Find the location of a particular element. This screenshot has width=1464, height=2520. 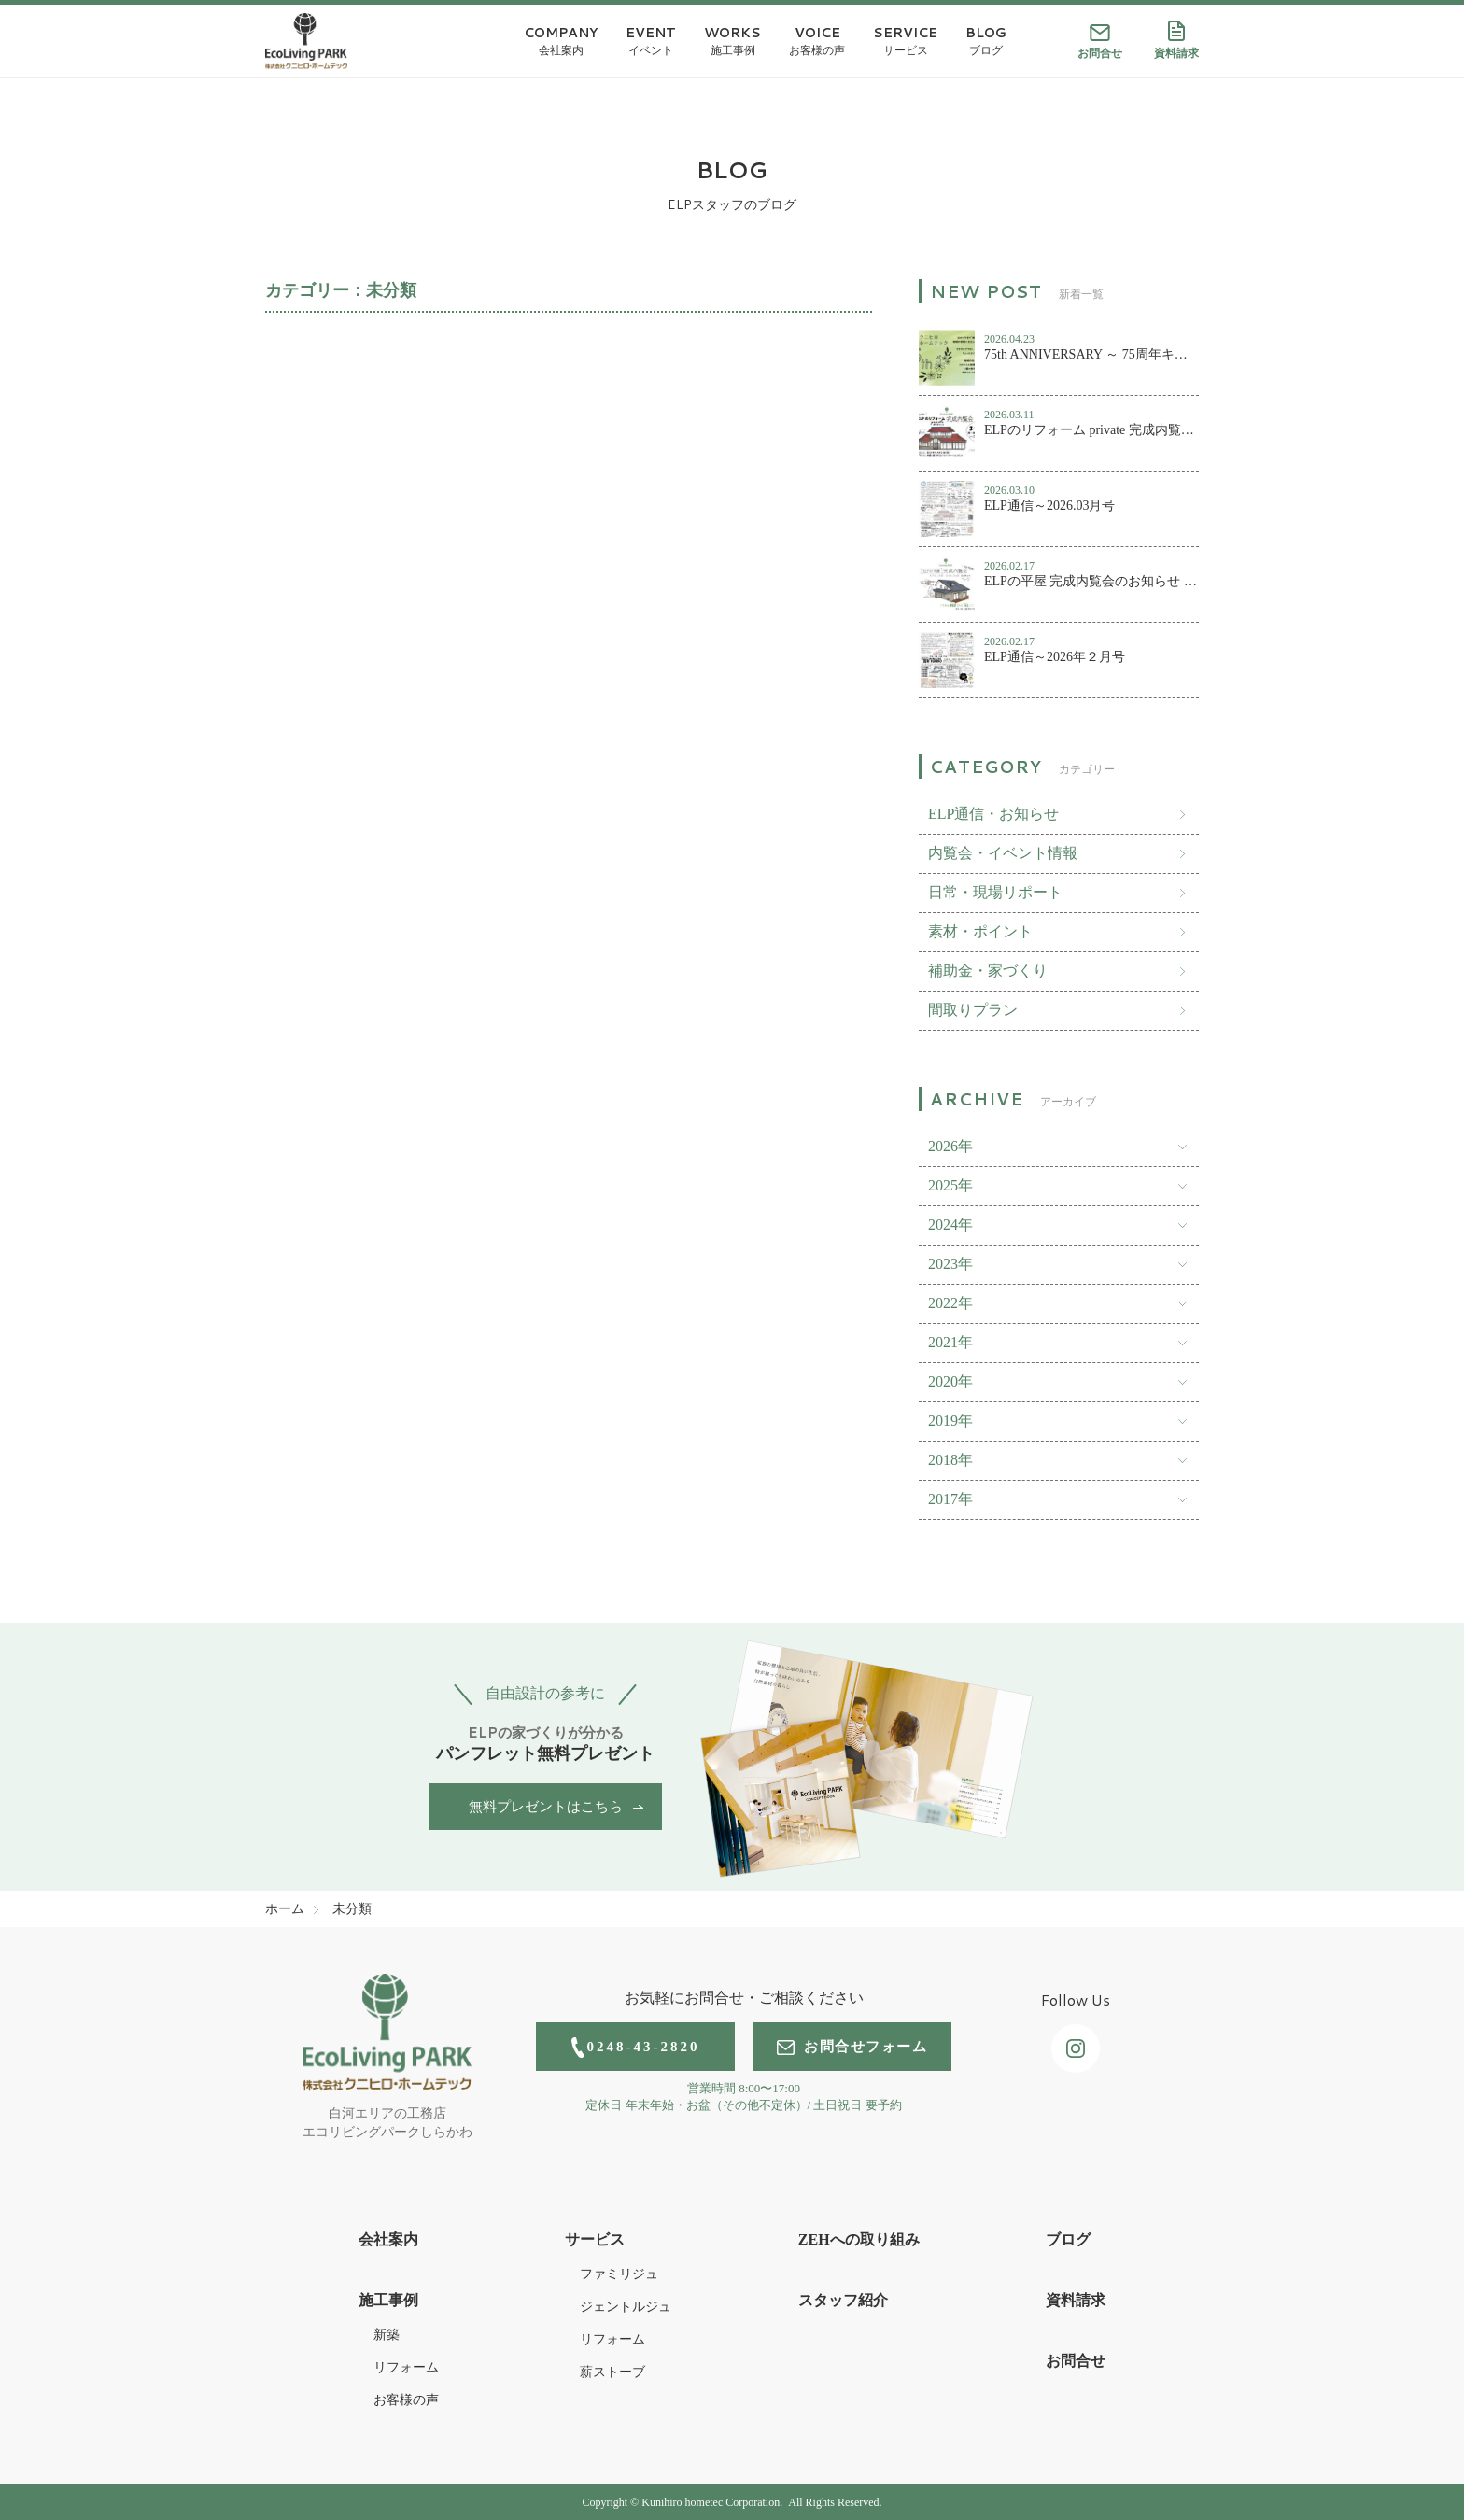

VOICE is located at coordinates (817, 41).